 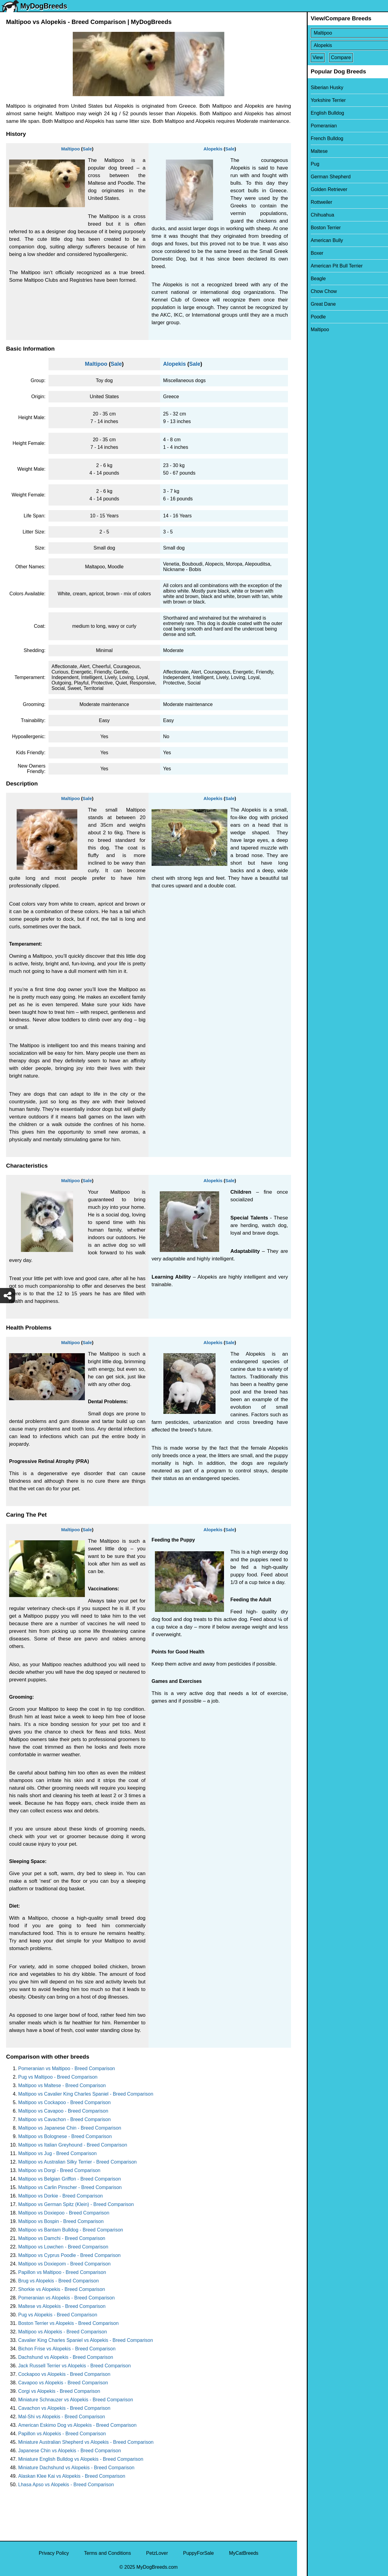 I want to click on Maltipoo vs Dorkie - Breed Comparison, so click(x=60, y=2195).